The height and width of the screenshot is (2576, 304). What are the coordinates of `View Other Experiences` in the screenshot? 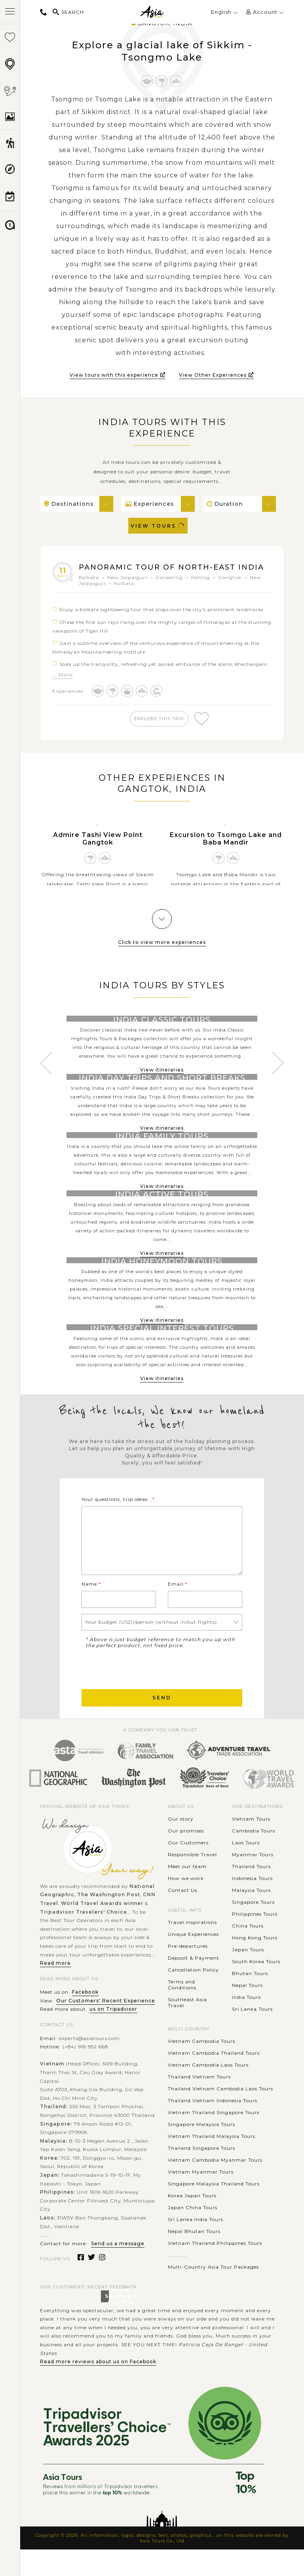 It's located at (216, 375).